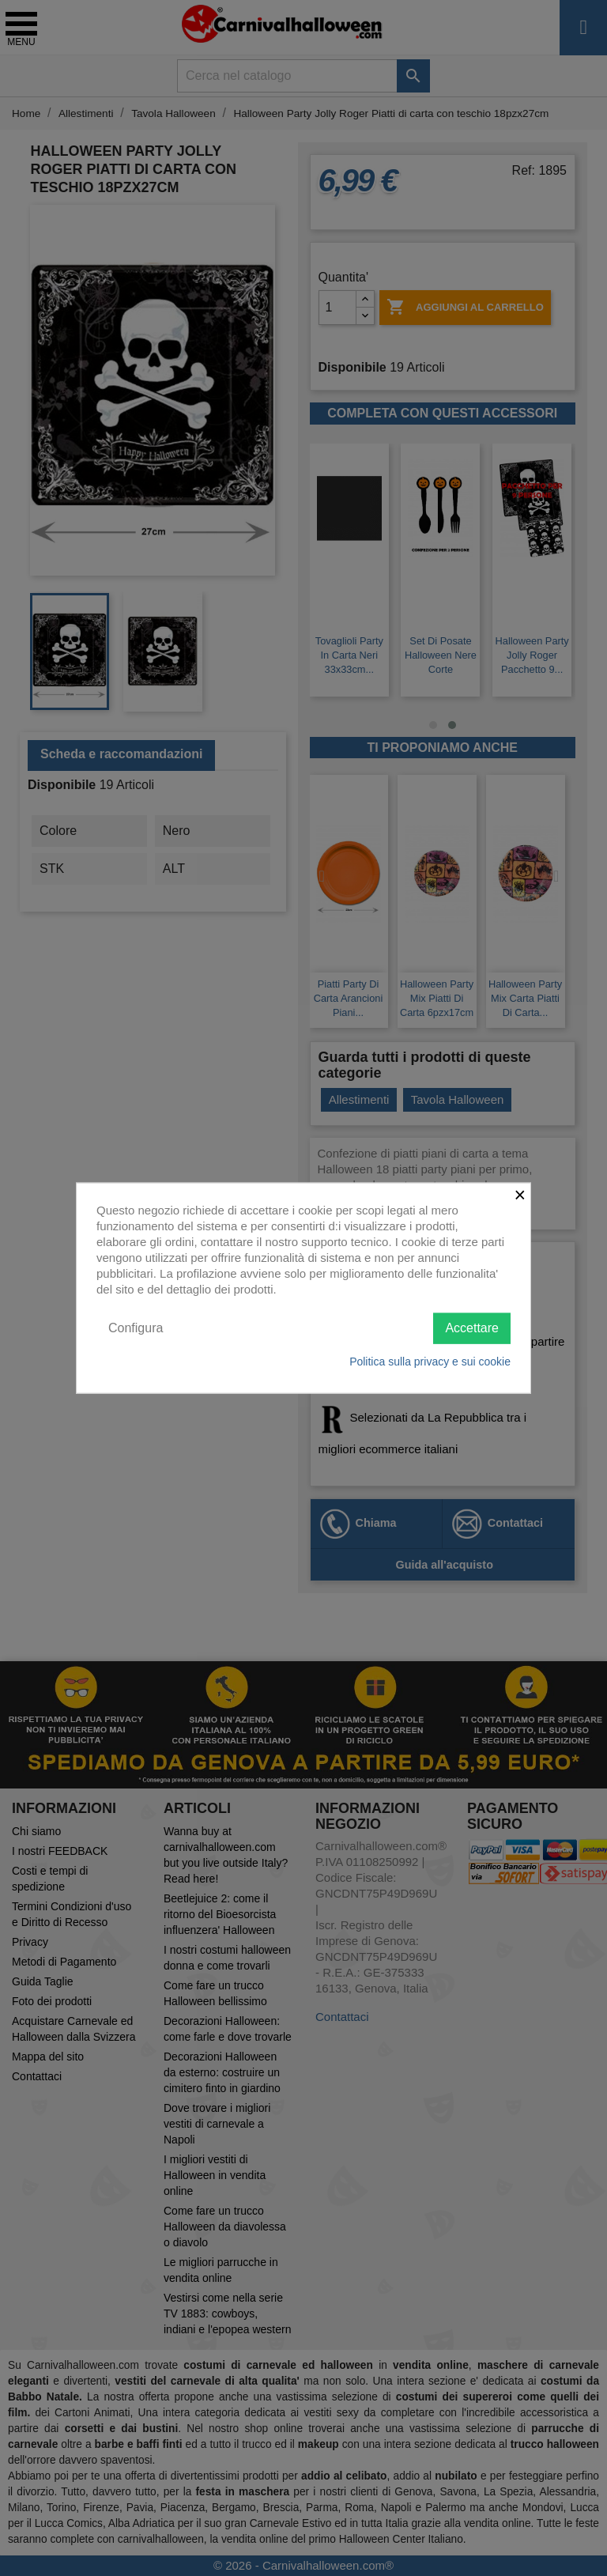 The image size is (607, 2576). I want to click on Configura, so click(135, 1328).